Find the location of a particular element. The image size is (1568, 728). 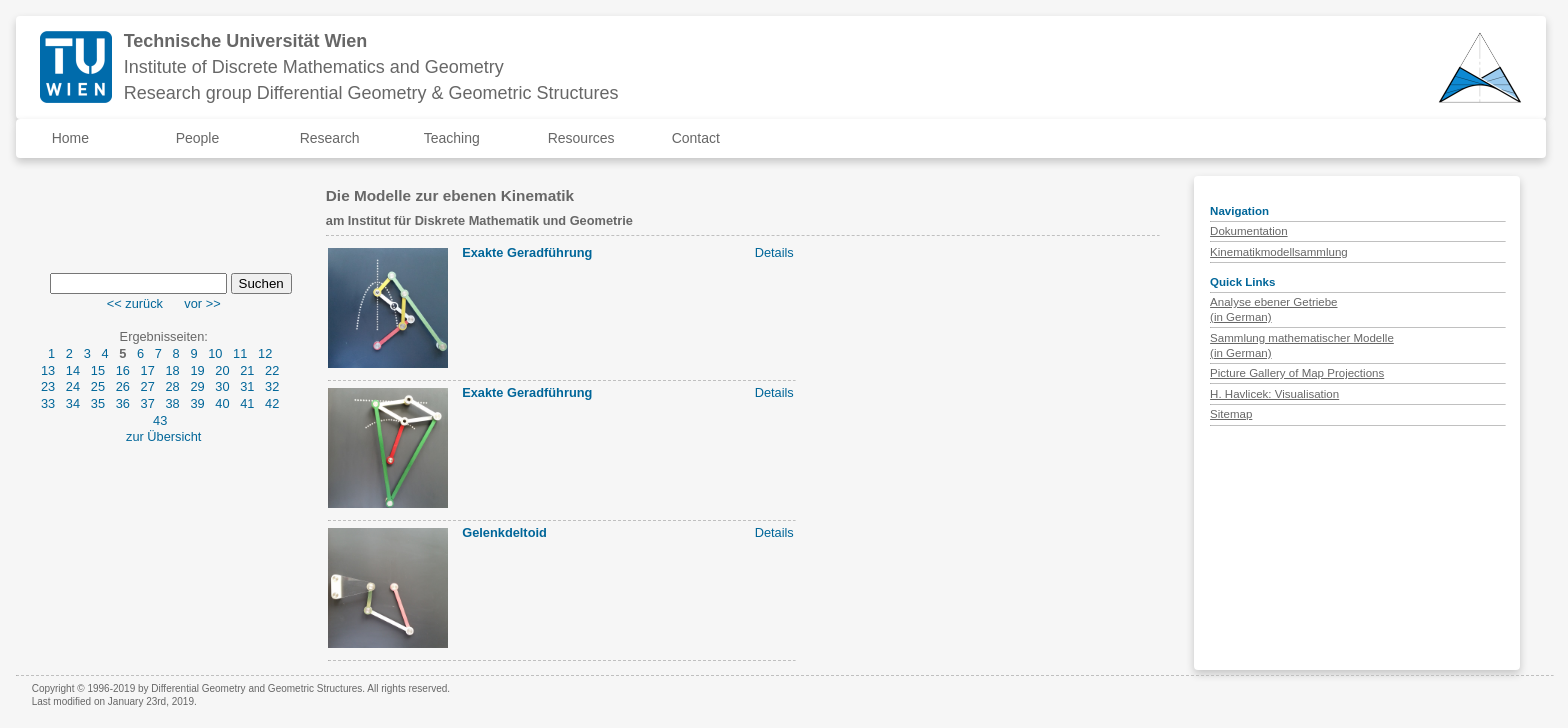

10 is located at coordinates (215, 353).